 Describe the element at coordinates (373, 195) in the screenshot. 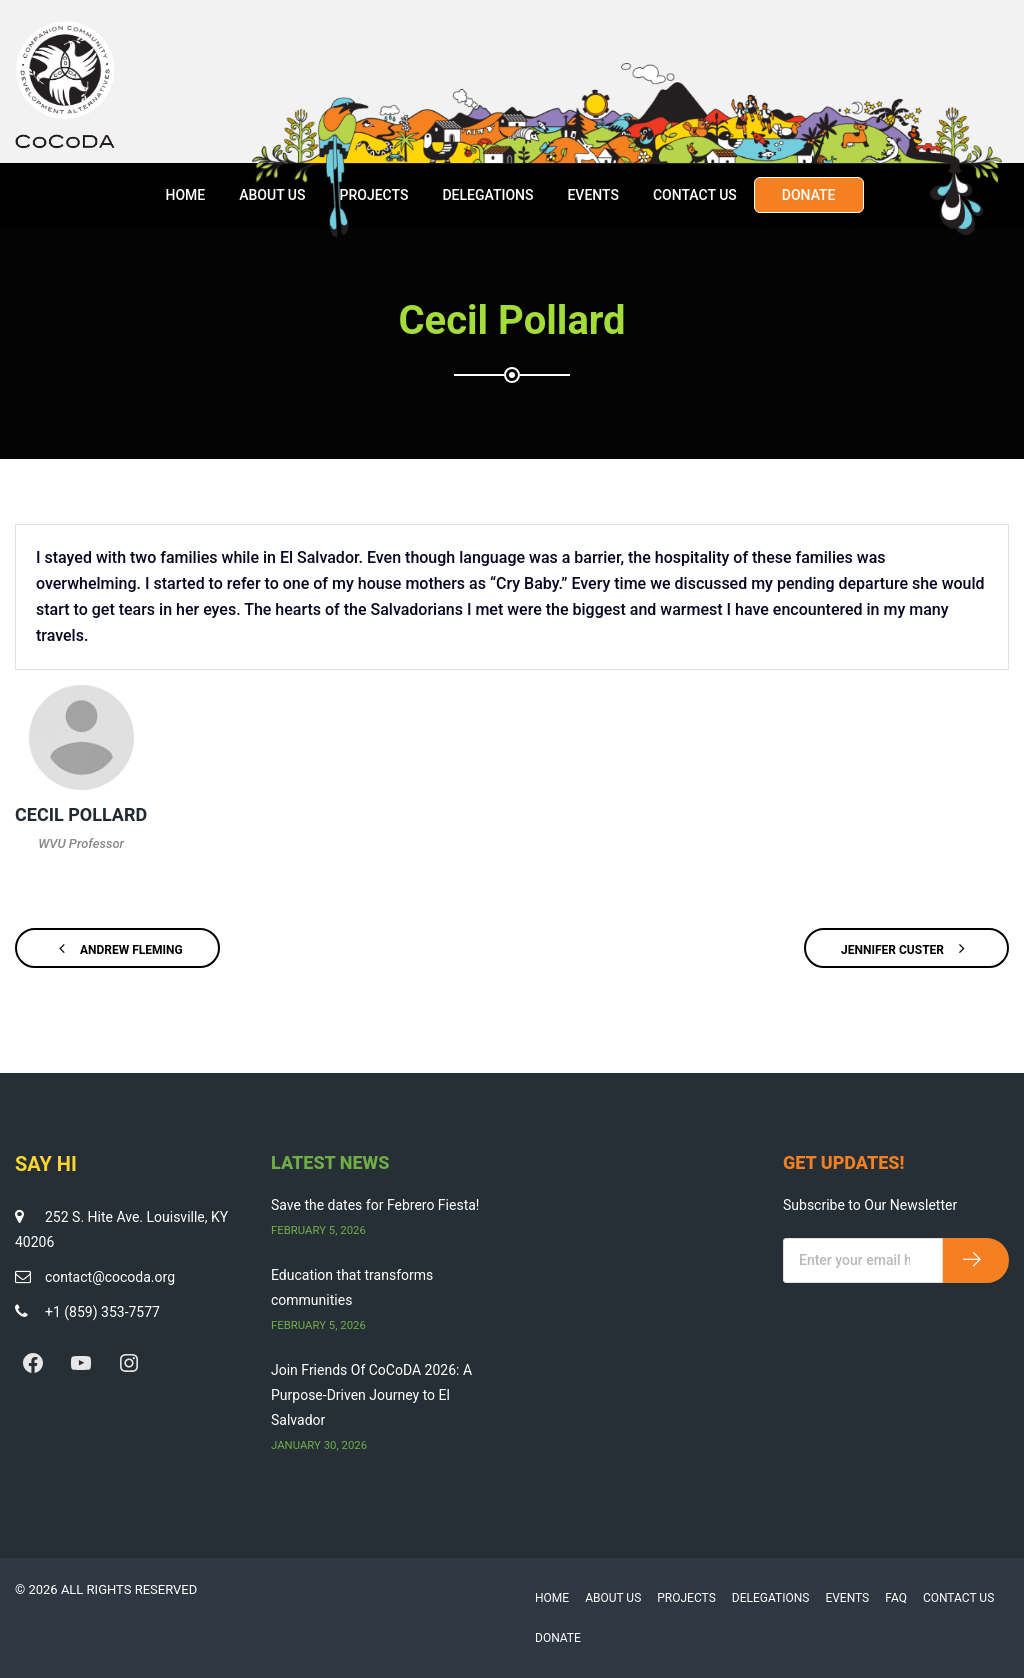

I see `Projects` at that location.